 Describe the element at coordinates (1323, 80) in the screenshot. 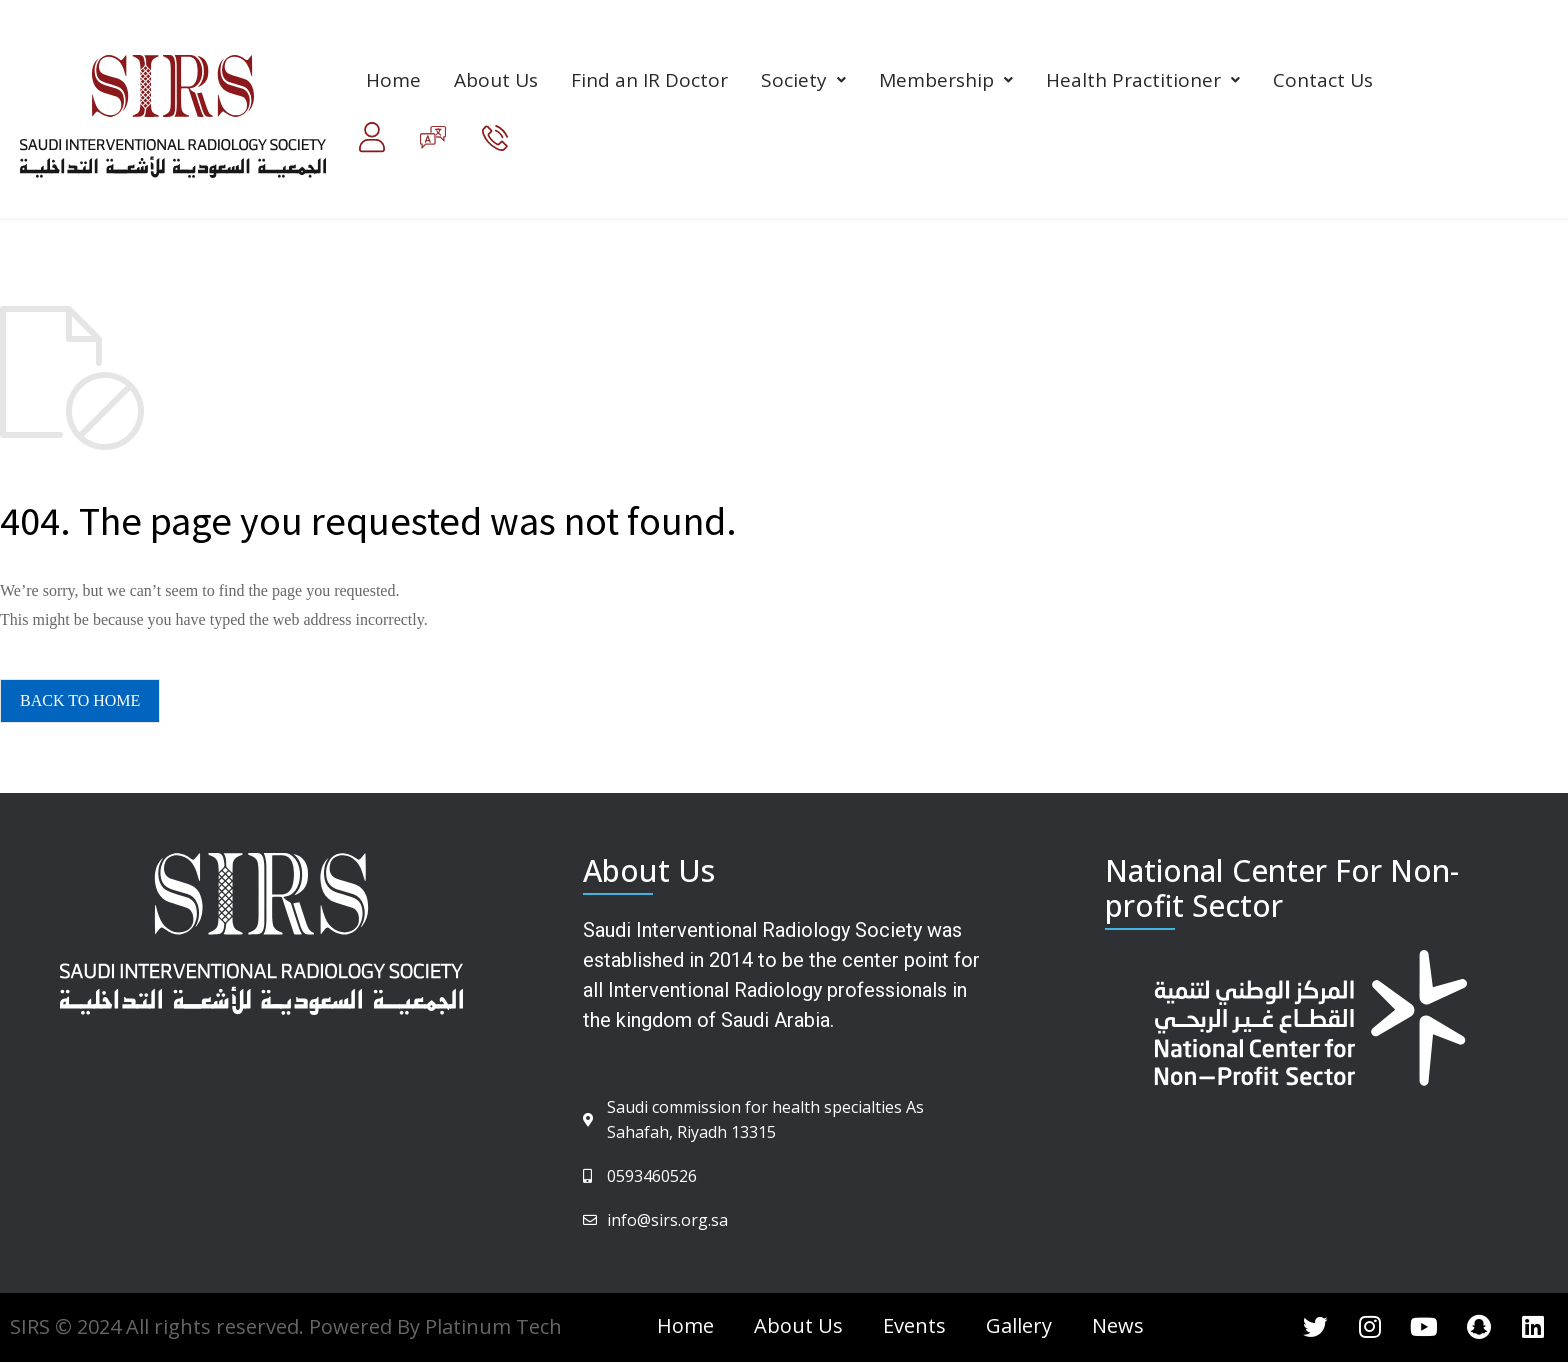

I see `Contact Us` at that location.